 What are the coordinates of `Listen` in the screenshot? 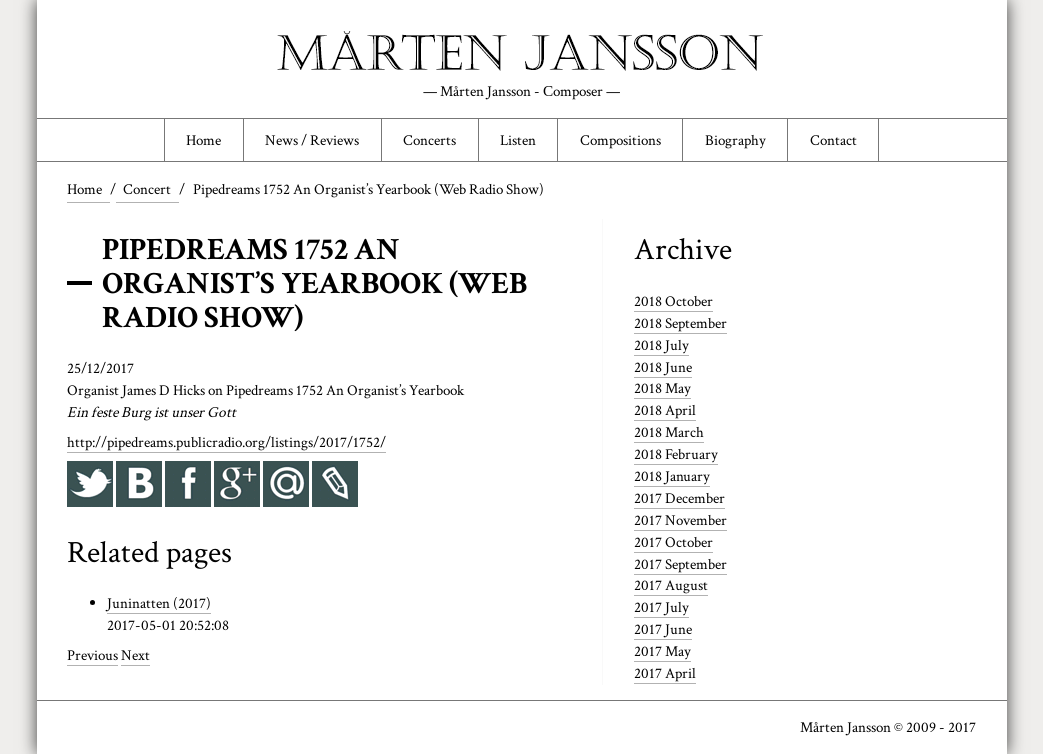 It's located at (518, 140).